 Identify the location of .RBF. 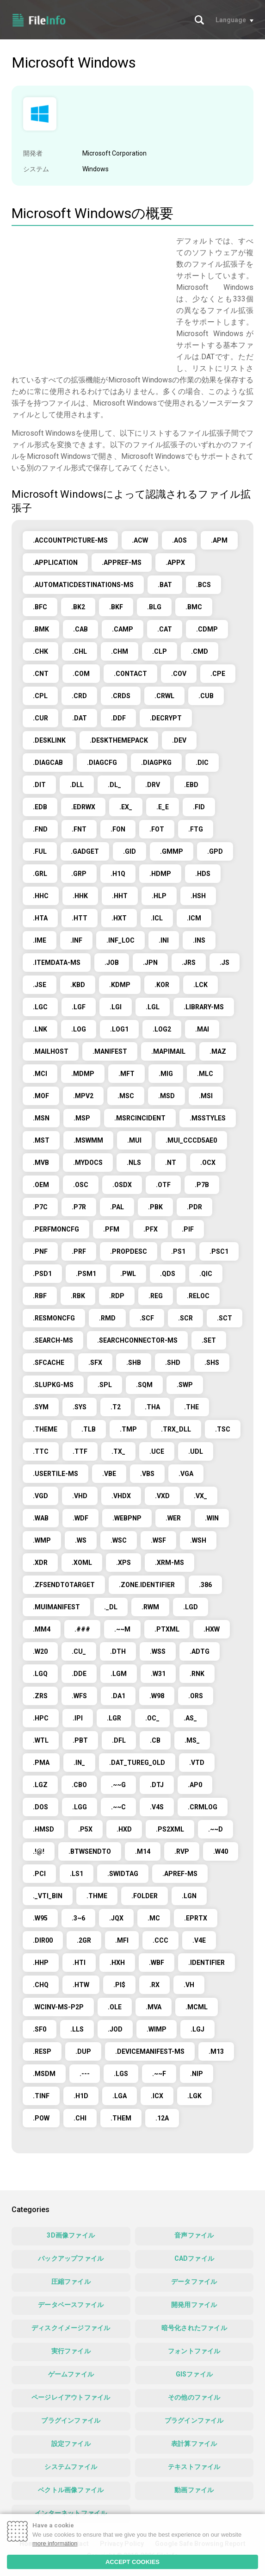
(40, 1296).